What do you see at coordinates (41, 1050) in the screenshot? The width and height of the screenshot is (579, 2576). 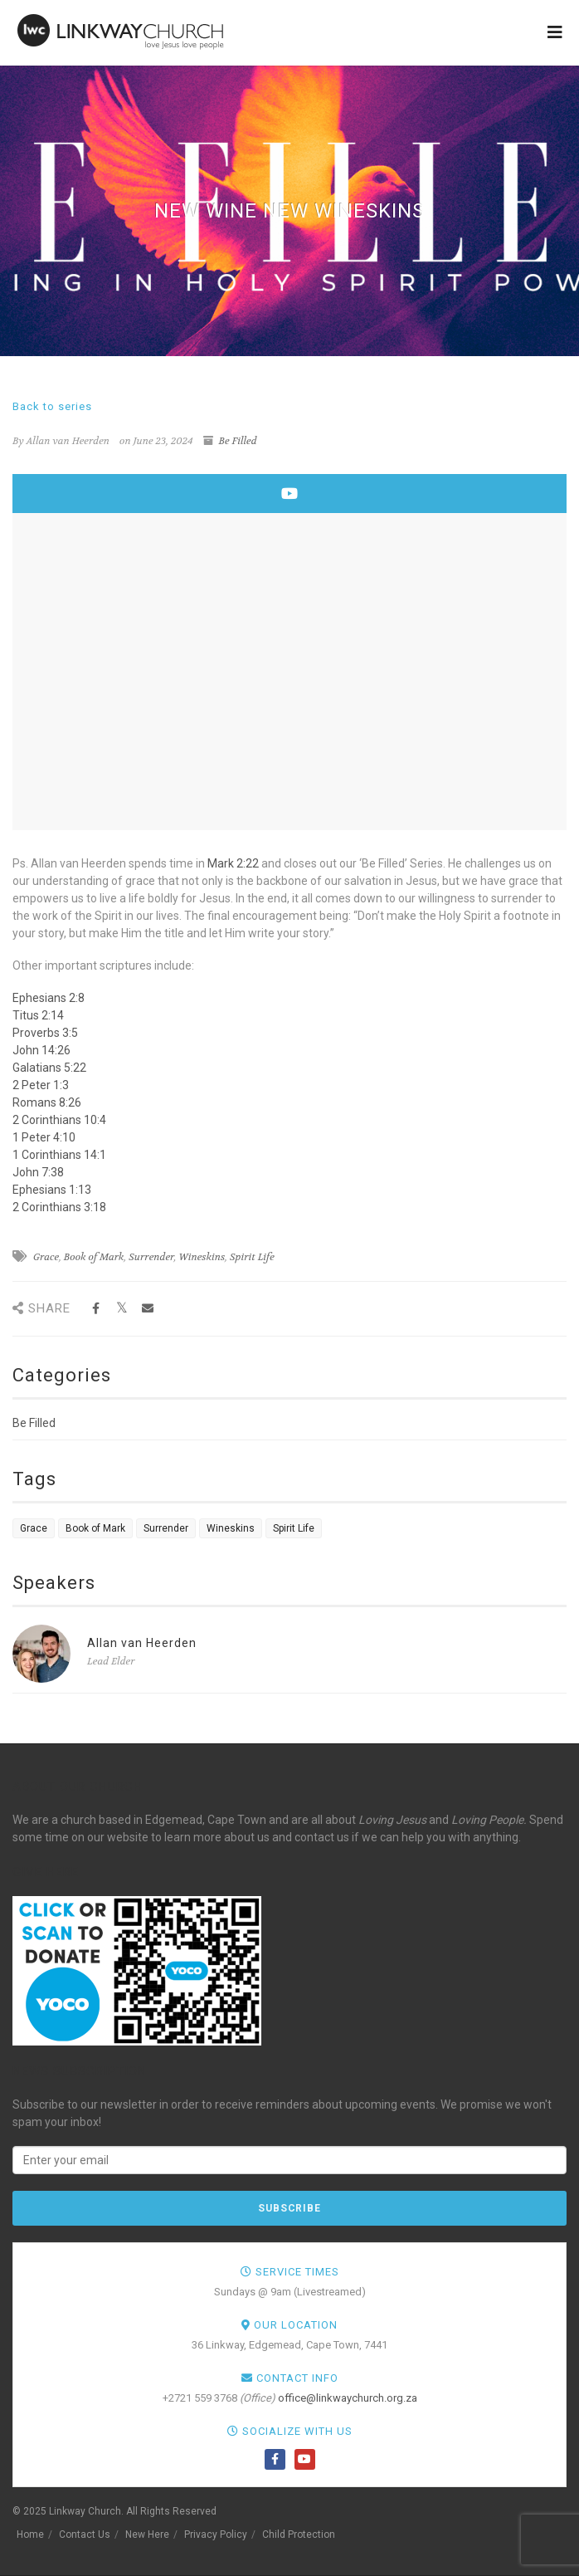 I see `John 14:26` at bounding box center [41, 1050].